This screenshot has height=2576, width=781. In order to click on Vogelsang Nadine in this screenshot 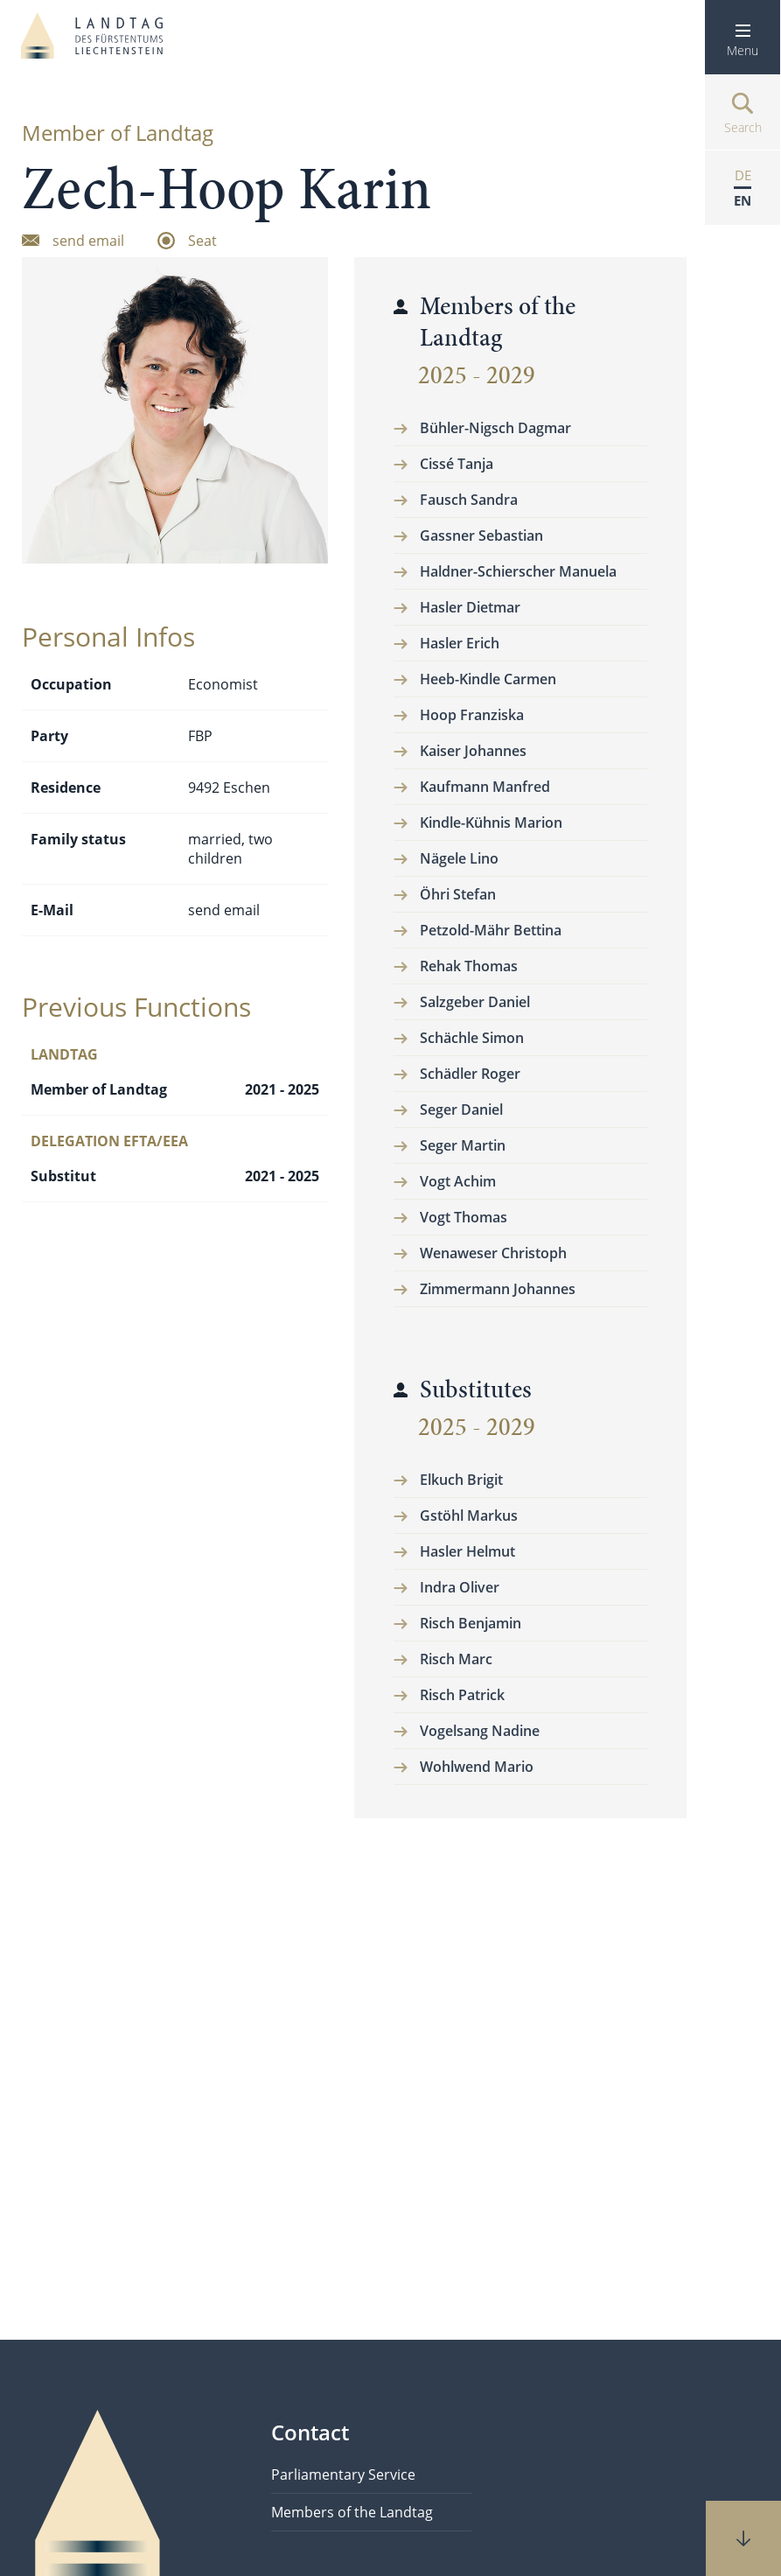, I will do `click(480, 1730)`.